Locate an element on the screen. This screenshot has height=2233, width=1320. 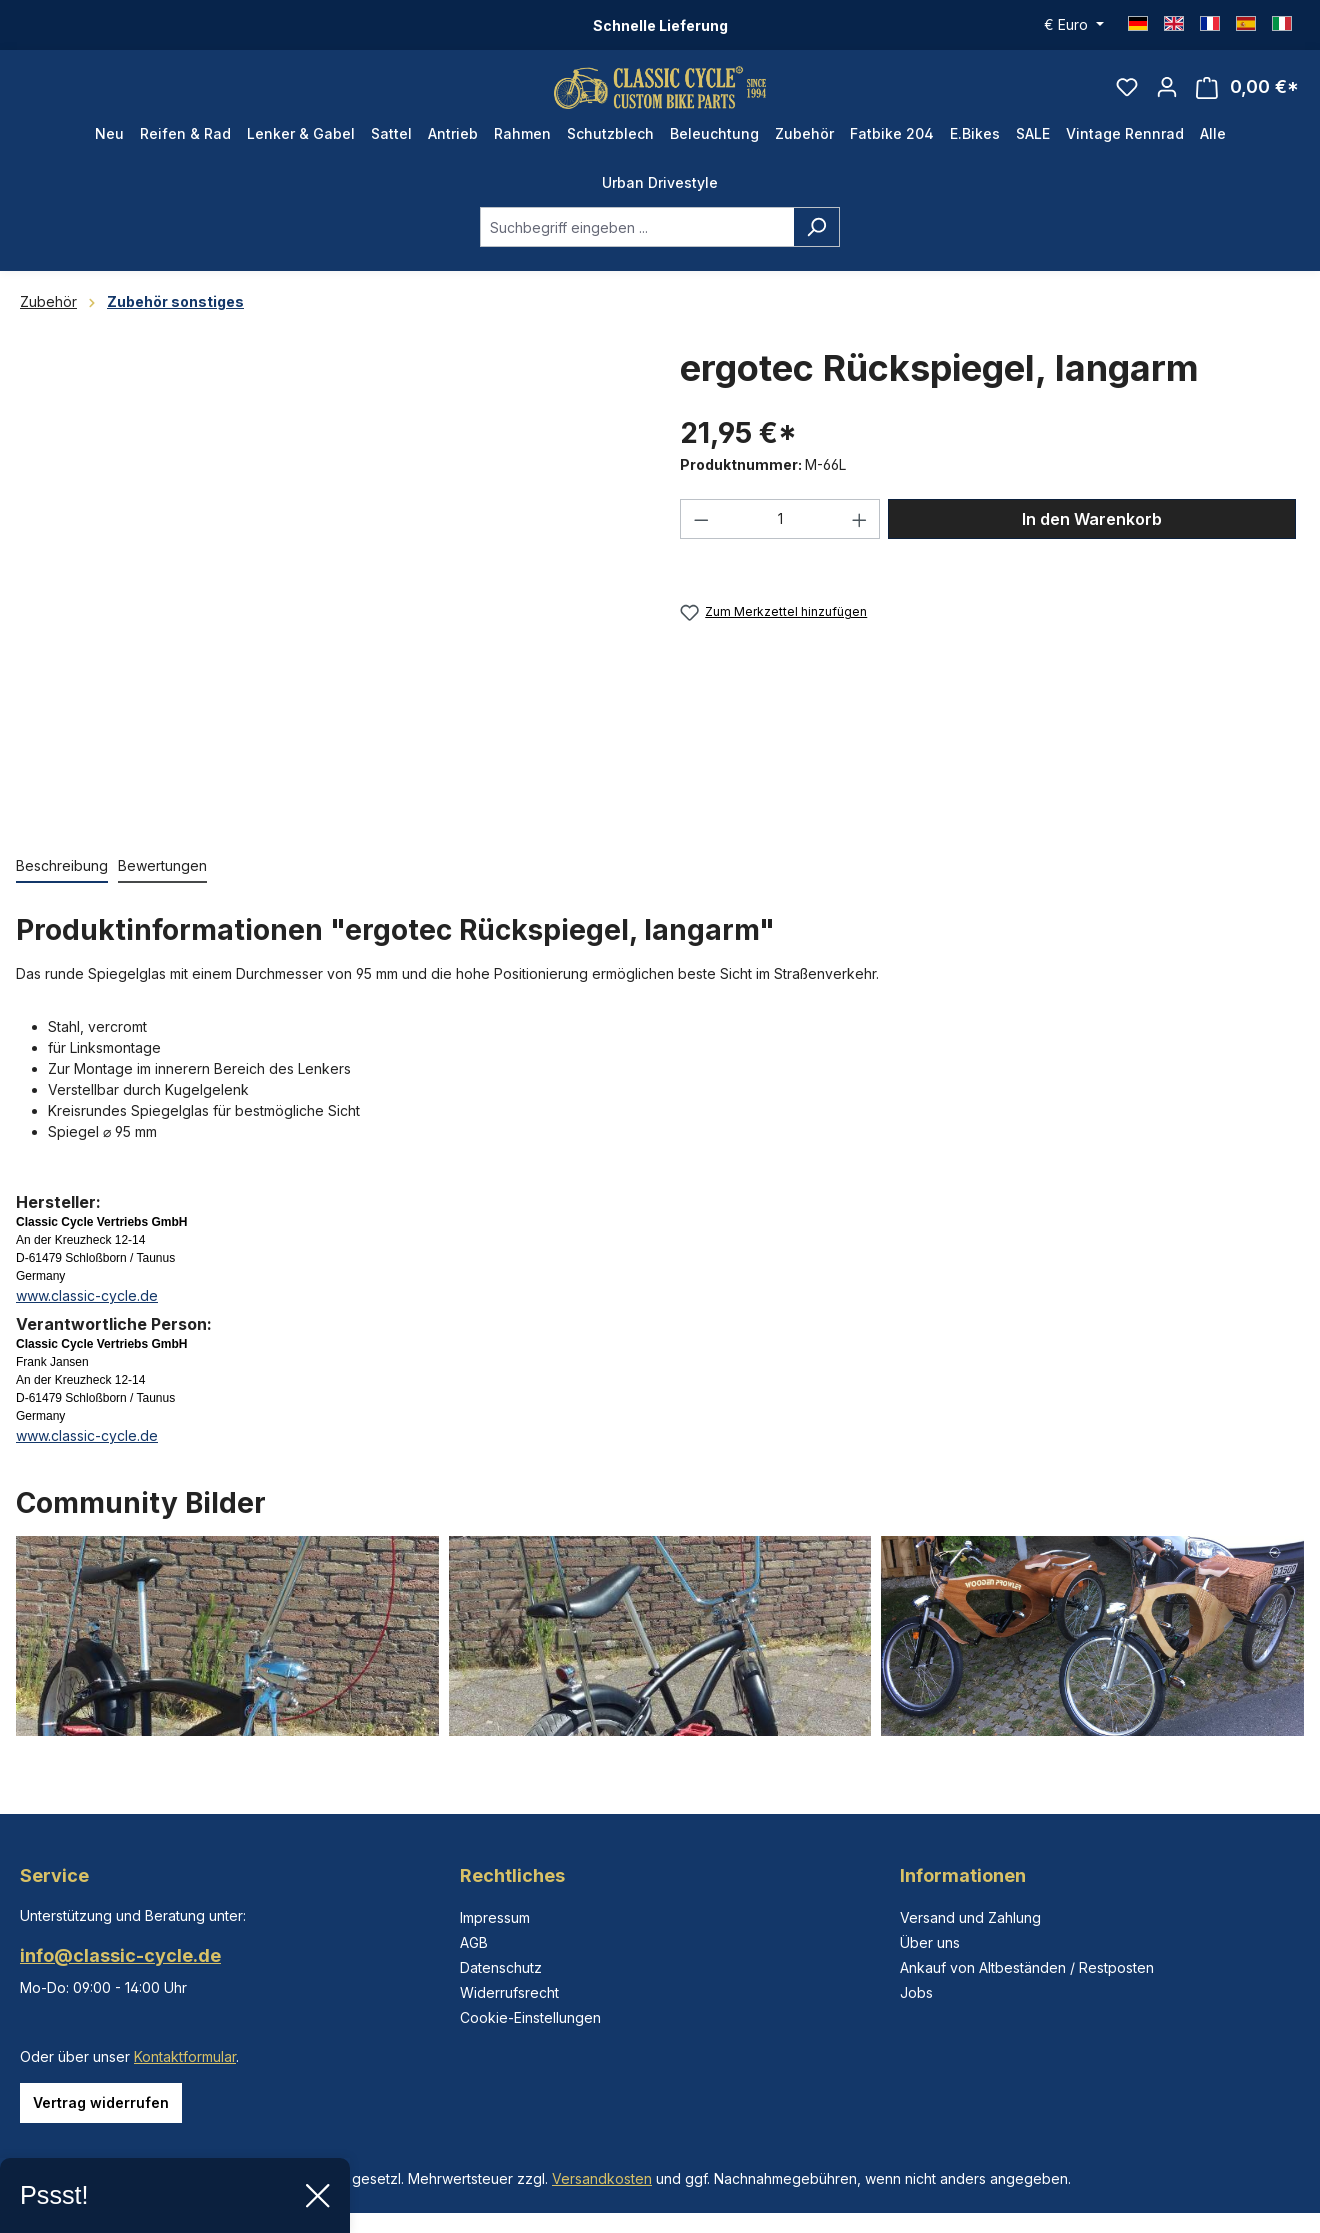
Ankauf von Altbeständen / Restposten is located at coordinates (1027, 1967).